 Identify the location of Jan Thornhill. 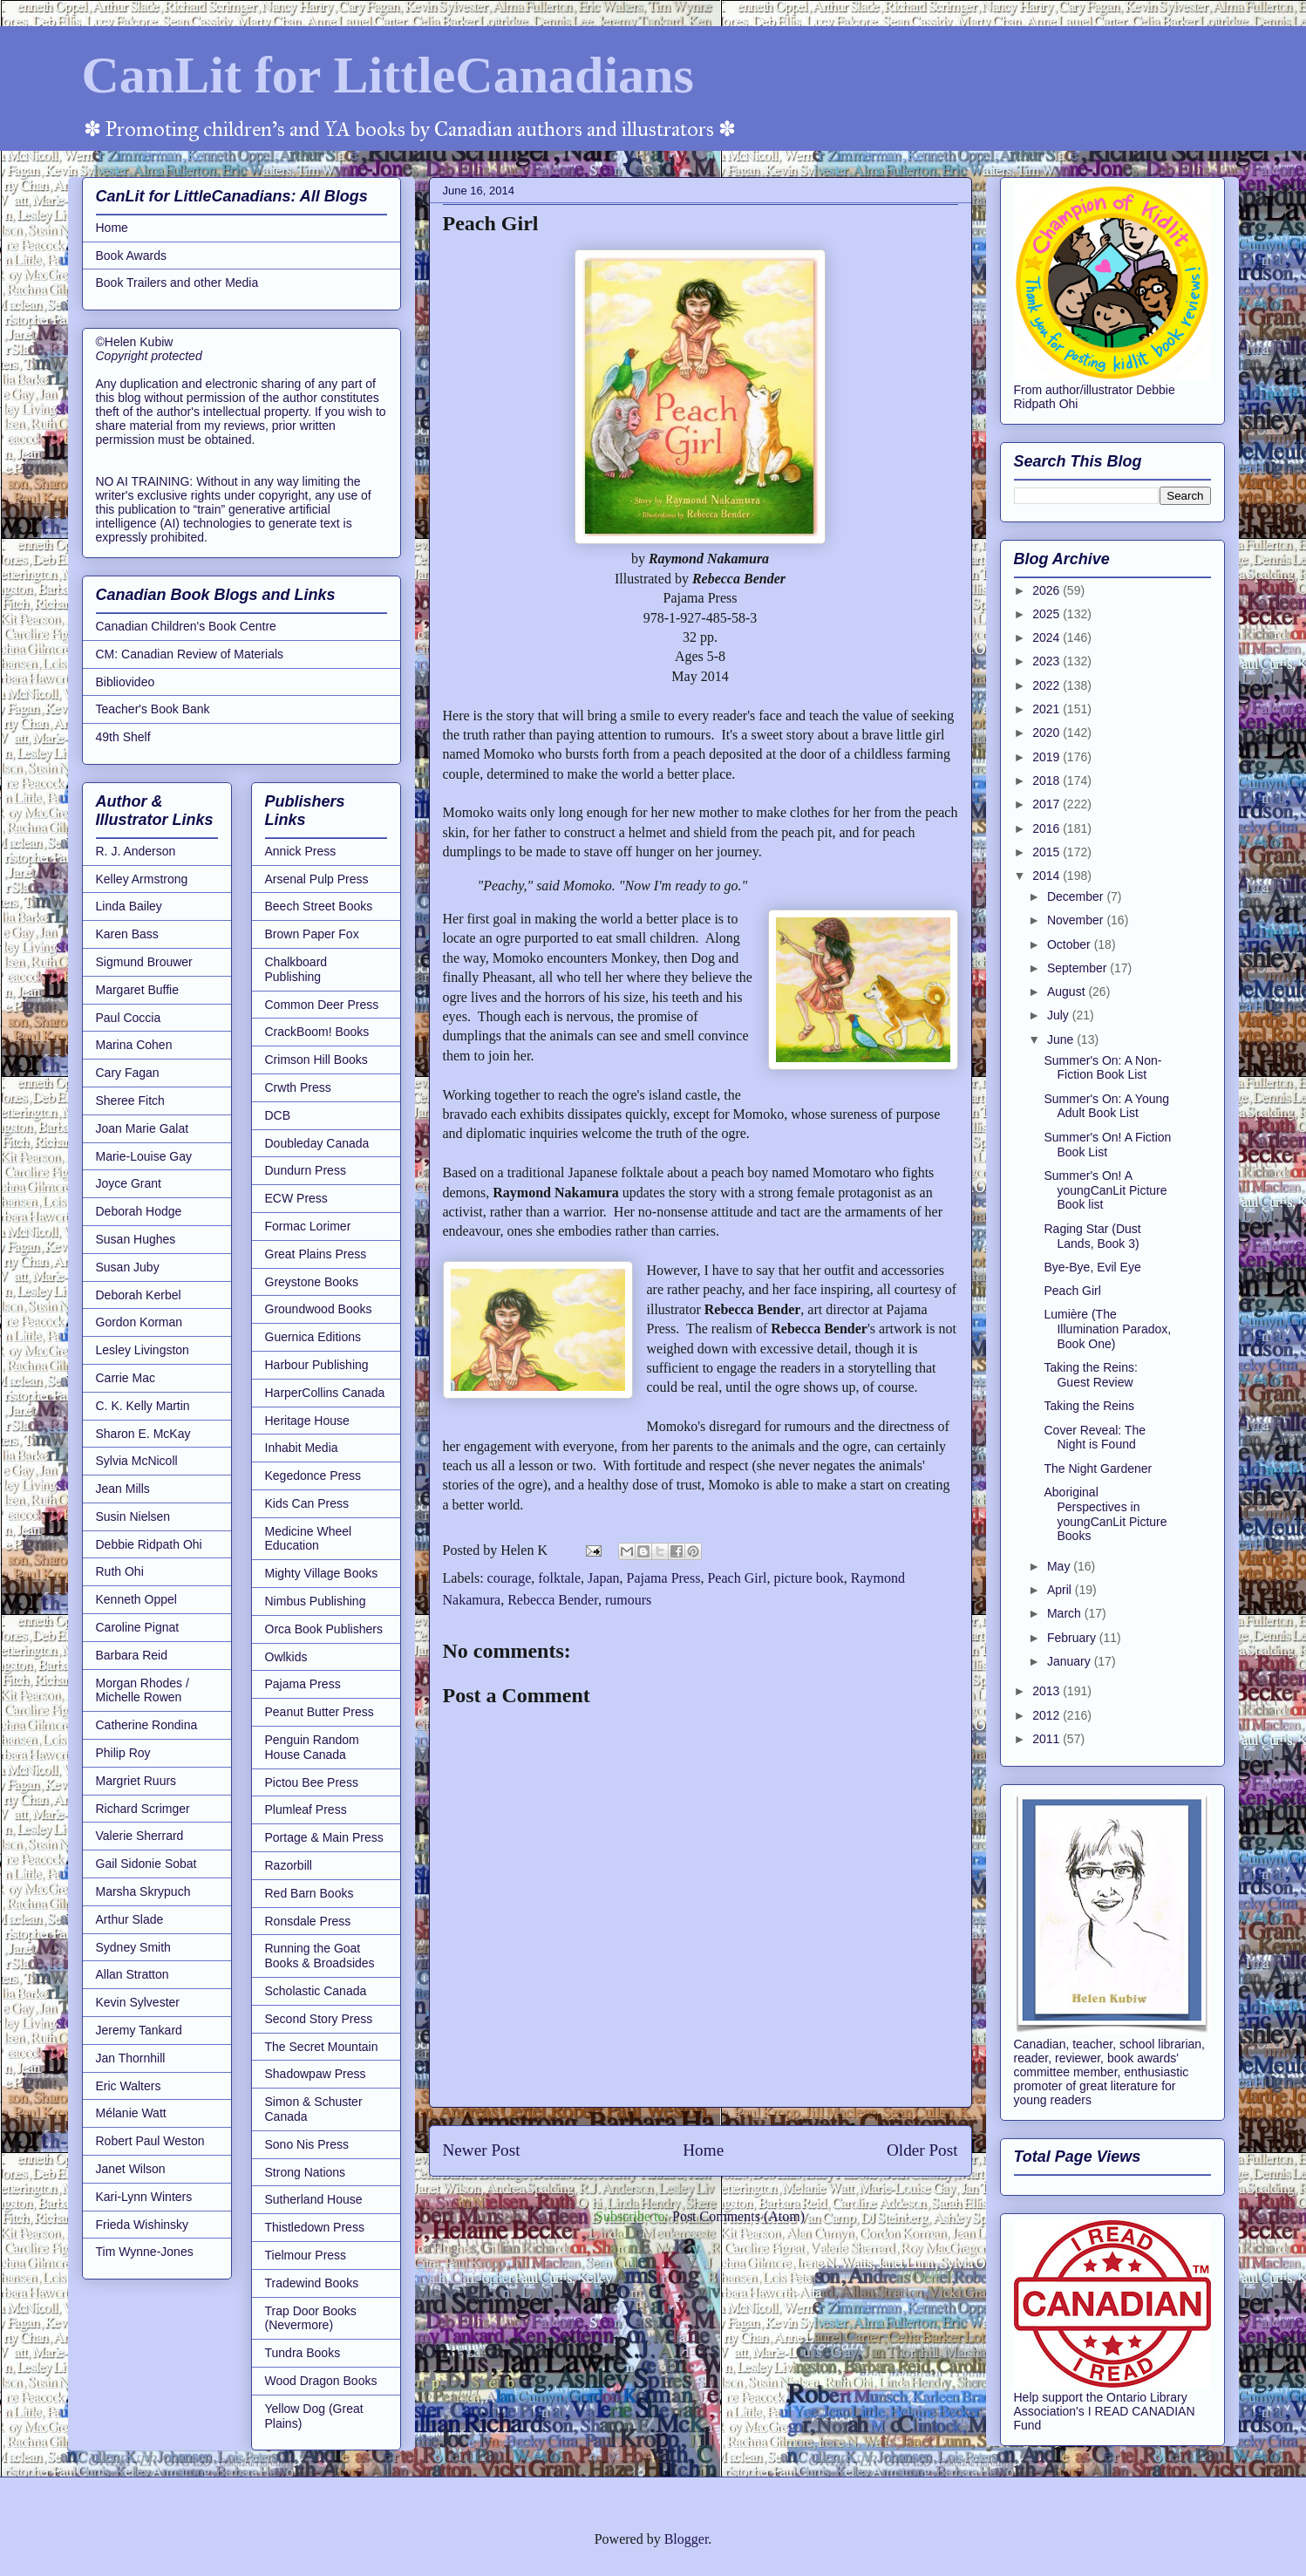
(131, 2058).